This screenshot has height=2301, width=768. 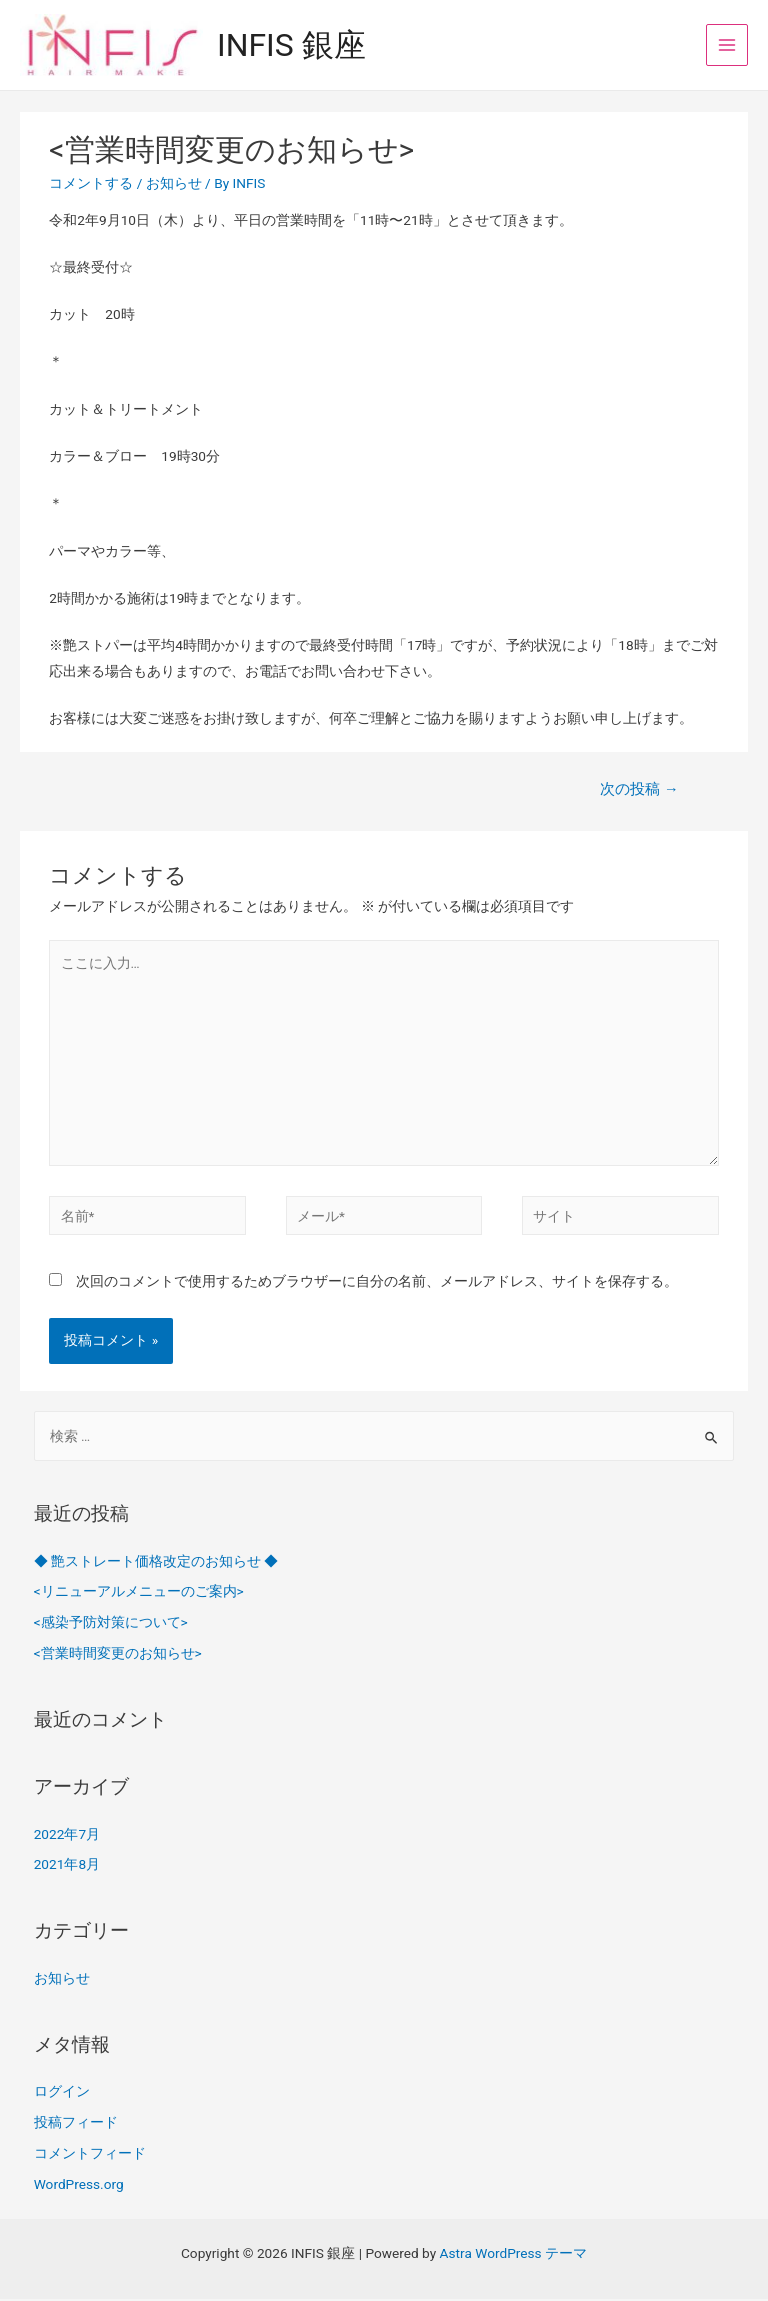 What do you see at coordinates (90, 2155) in the screenshot?
I see `コメントフィード` at bounding box center [90, 2155].